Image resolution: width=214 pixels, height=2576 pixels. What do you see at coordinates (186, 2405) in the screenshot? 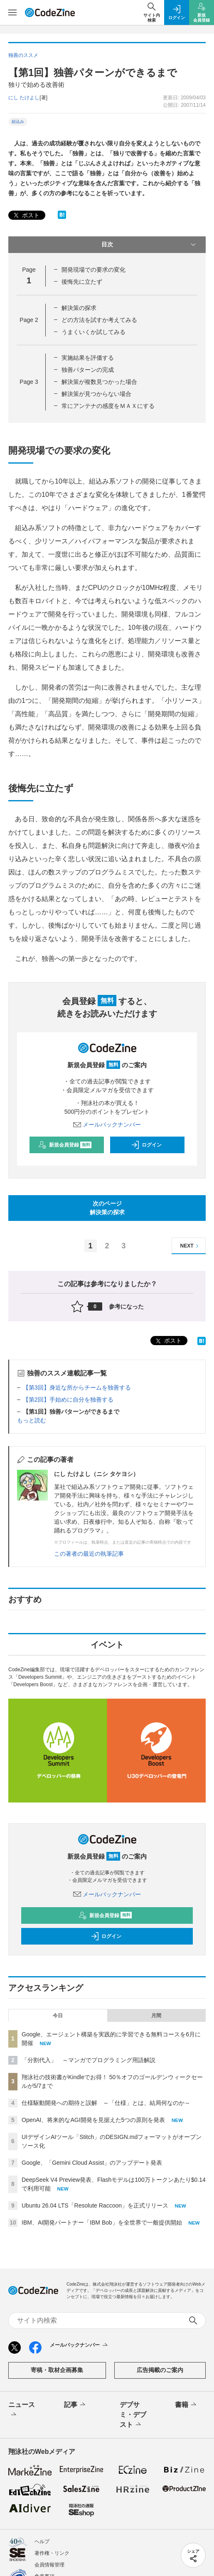
I see `書籍` at bounding box center [186, 2405].